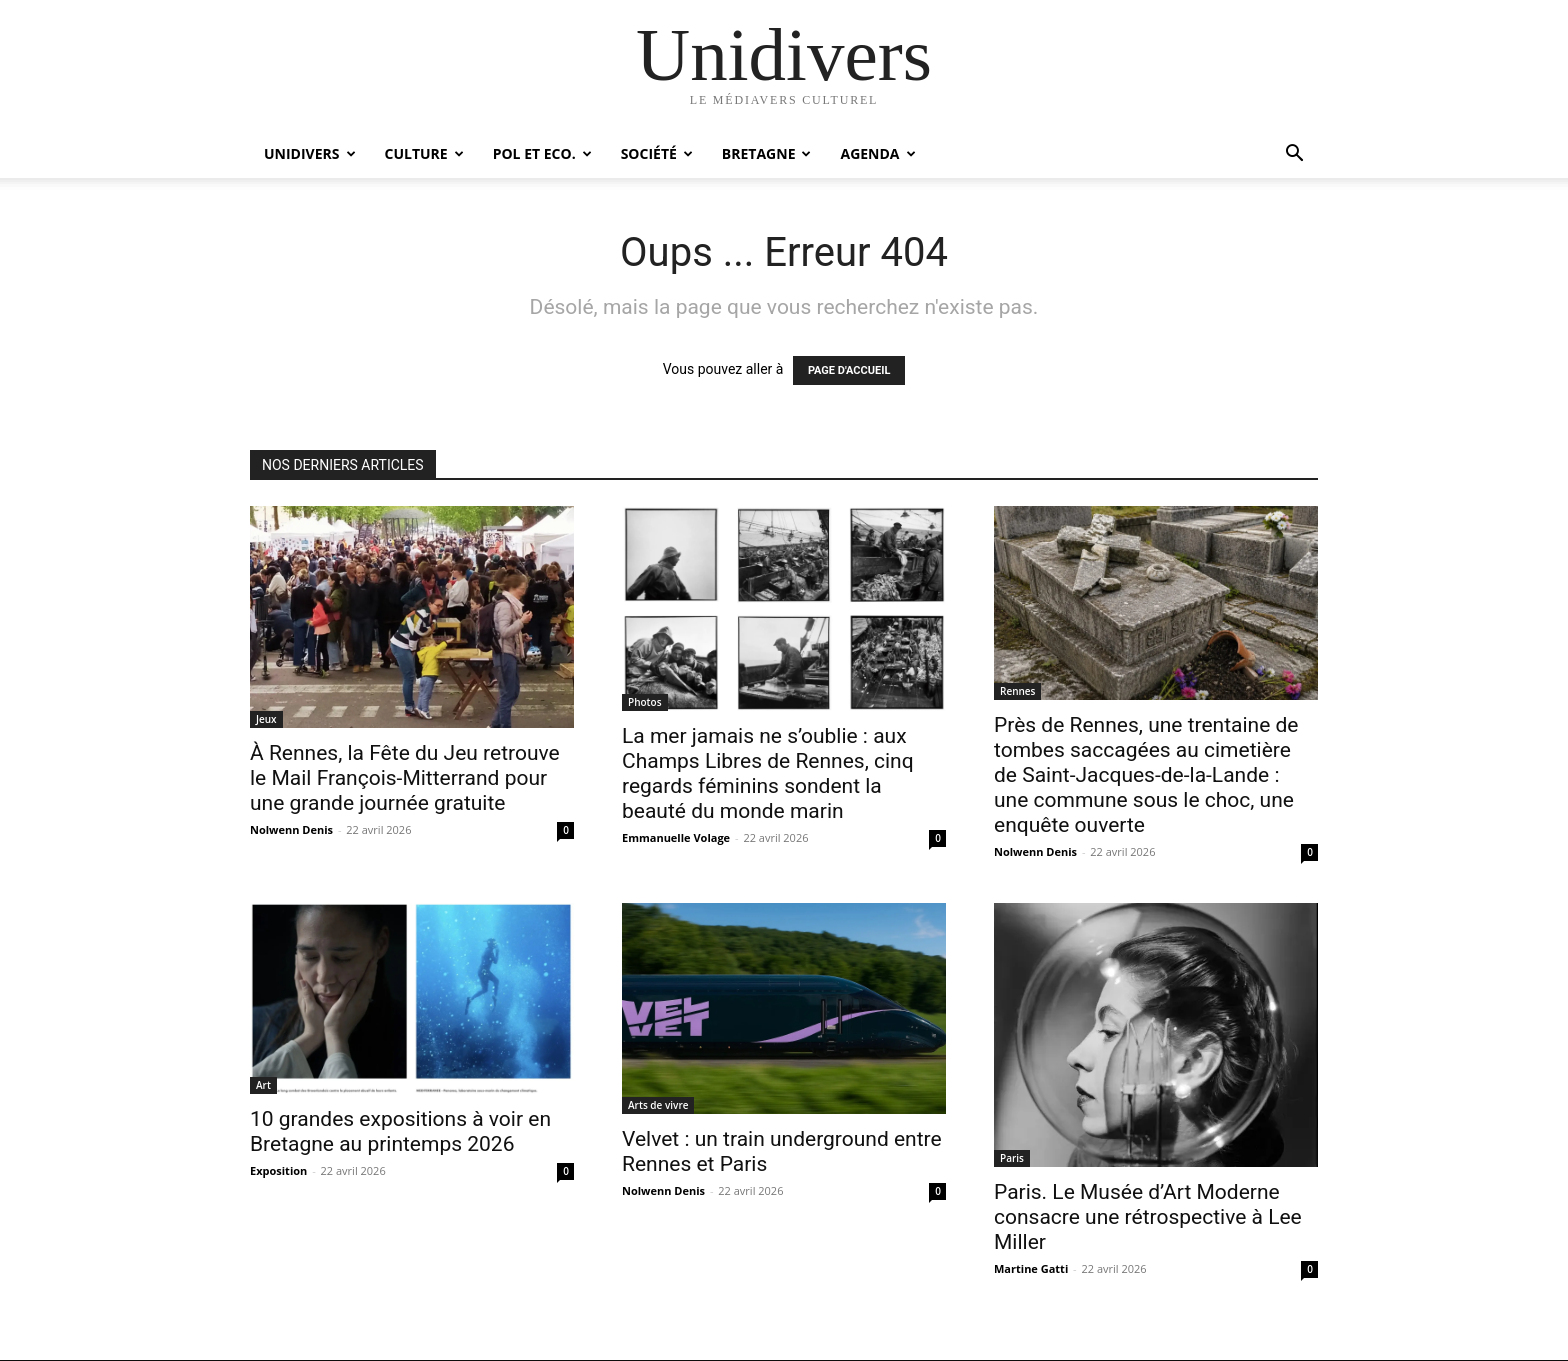 The width and height of the screenshot is (1568, 1361). Describe the element at coordinates (405, 778) in the screenshot. I see `À Rennes, la Fête du Jeu retrouve le Mail François-Mitterrand pour une grande journée gratuite` at that location.